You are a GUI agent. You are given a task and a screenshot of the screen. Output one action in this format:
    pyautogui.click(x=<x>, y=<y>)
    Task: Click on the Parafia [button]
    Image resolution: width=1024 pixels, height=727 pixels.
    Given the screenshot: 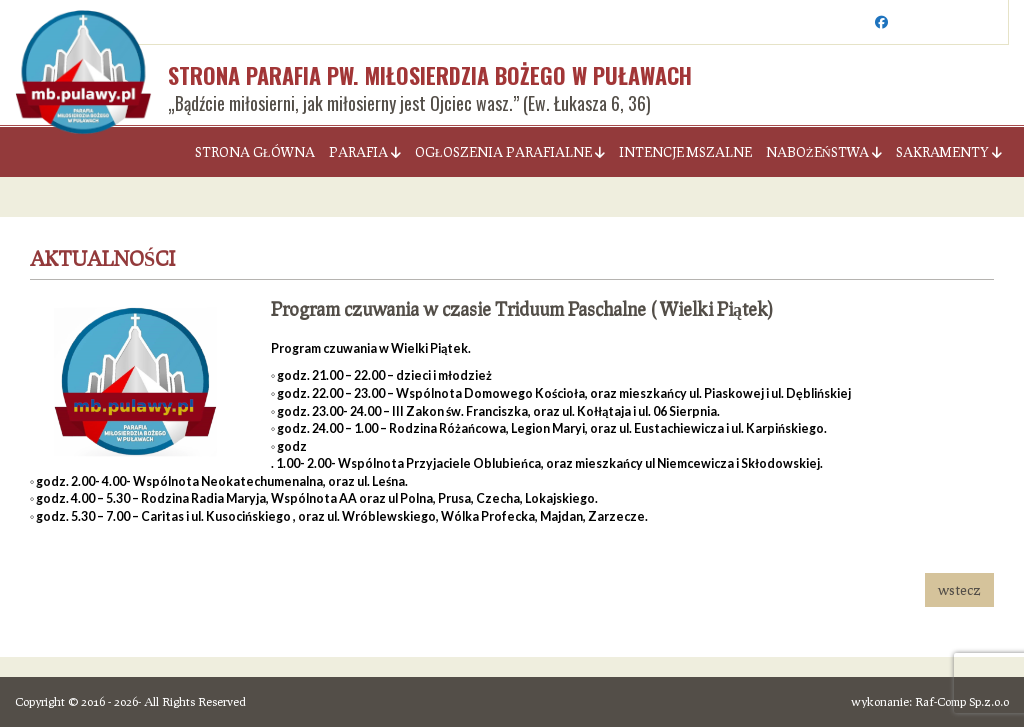 What is the action you would take?
    pyautogui.click(x=365, y=152)
    